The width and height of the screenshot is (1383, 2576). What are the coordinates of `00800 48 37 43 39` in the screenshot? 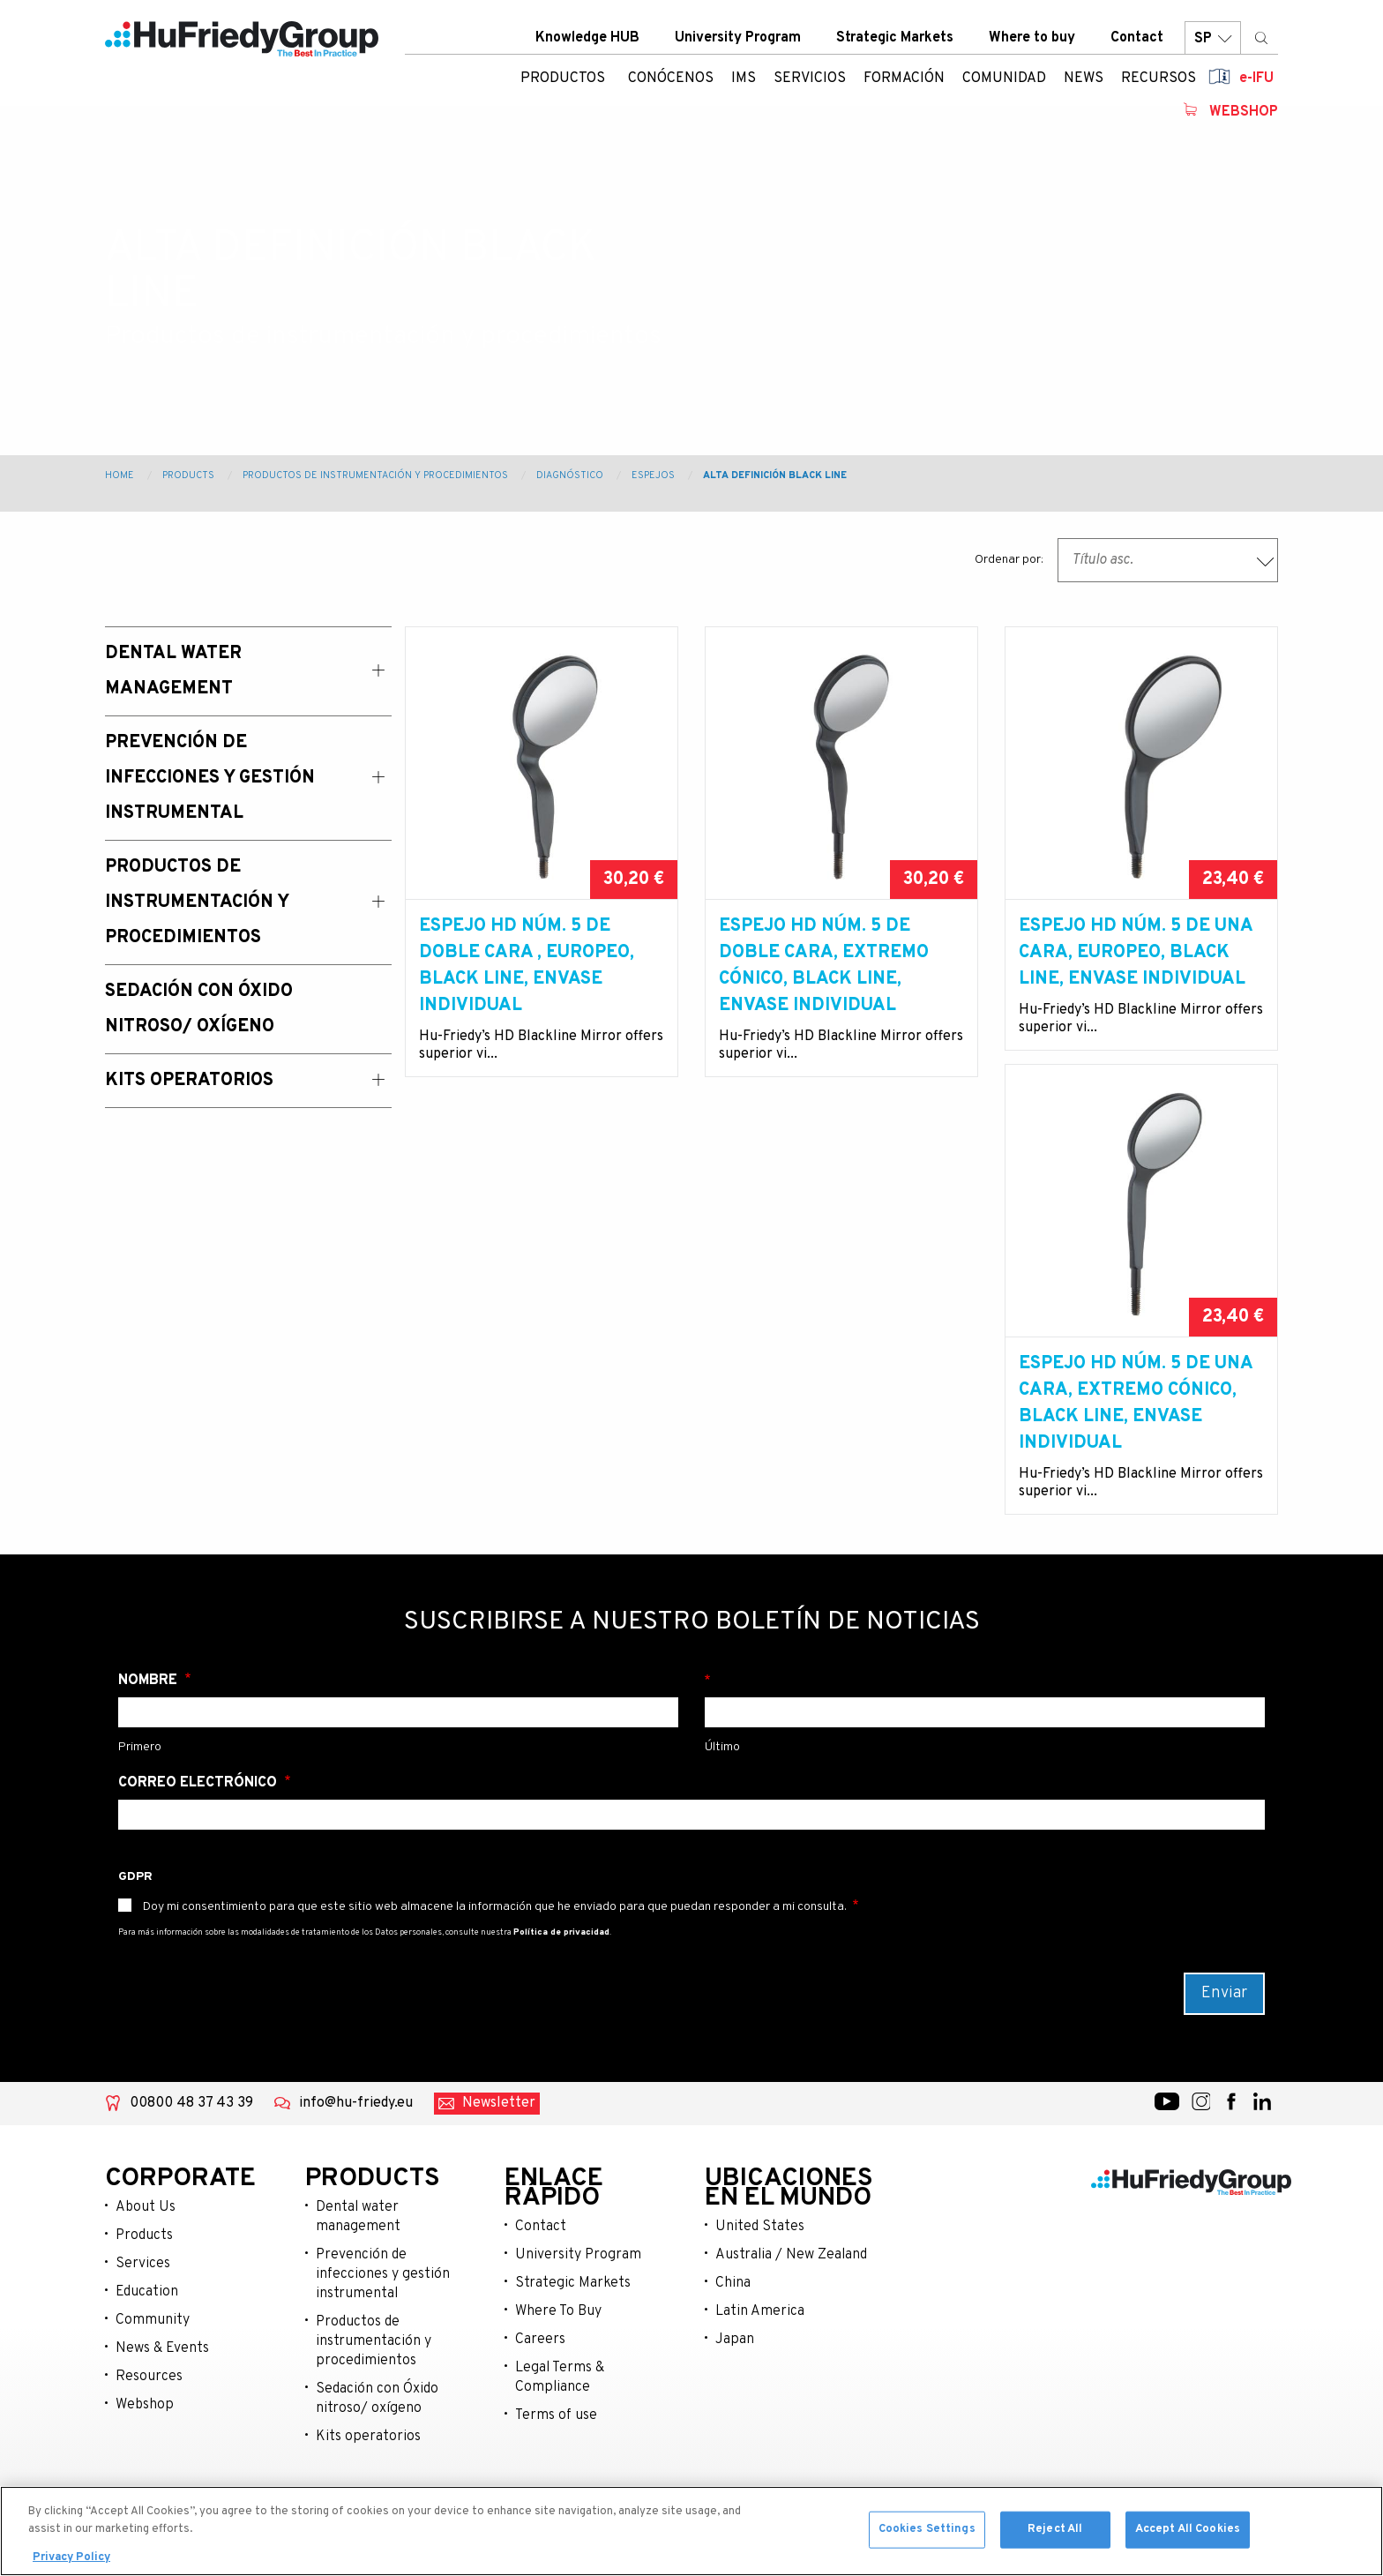 It's located at (191, 2129).